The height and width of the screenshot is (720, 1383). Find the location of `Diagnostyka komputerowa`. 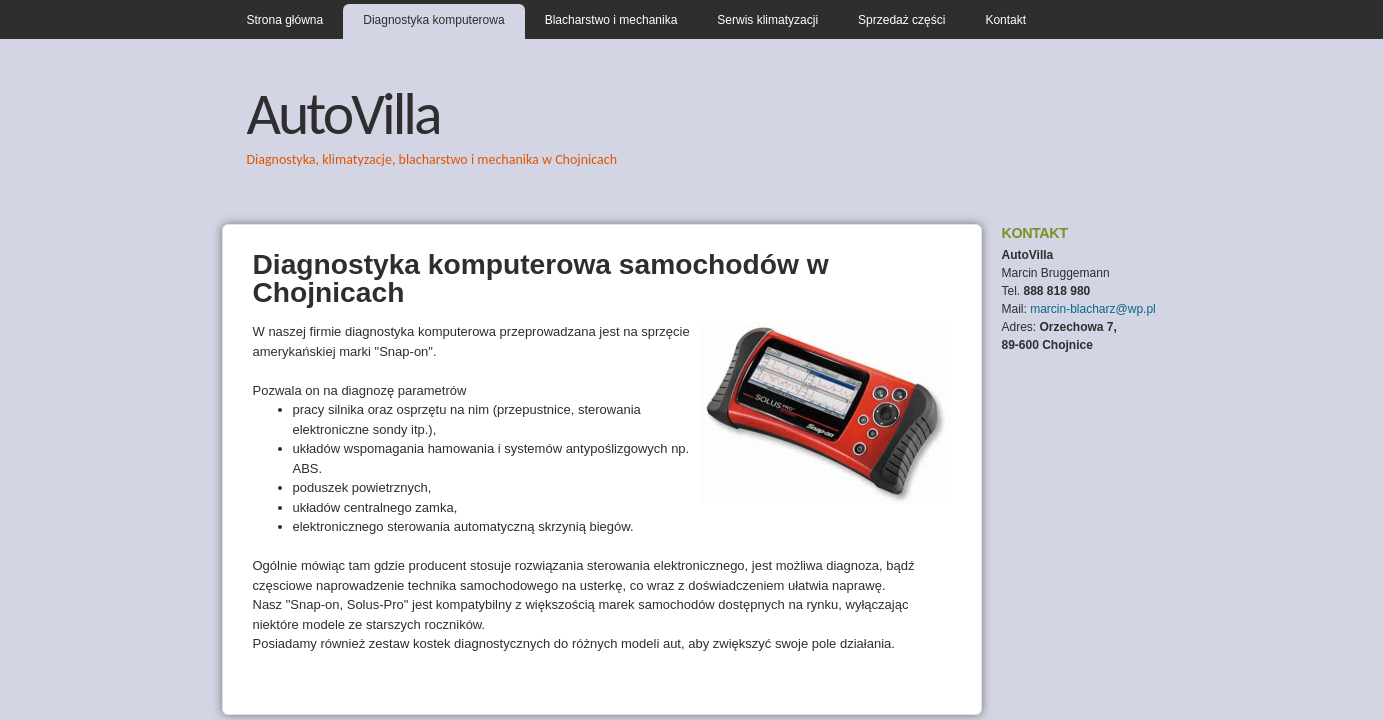

Diagnostyka komputerowa is located at coordinates (433, 20).